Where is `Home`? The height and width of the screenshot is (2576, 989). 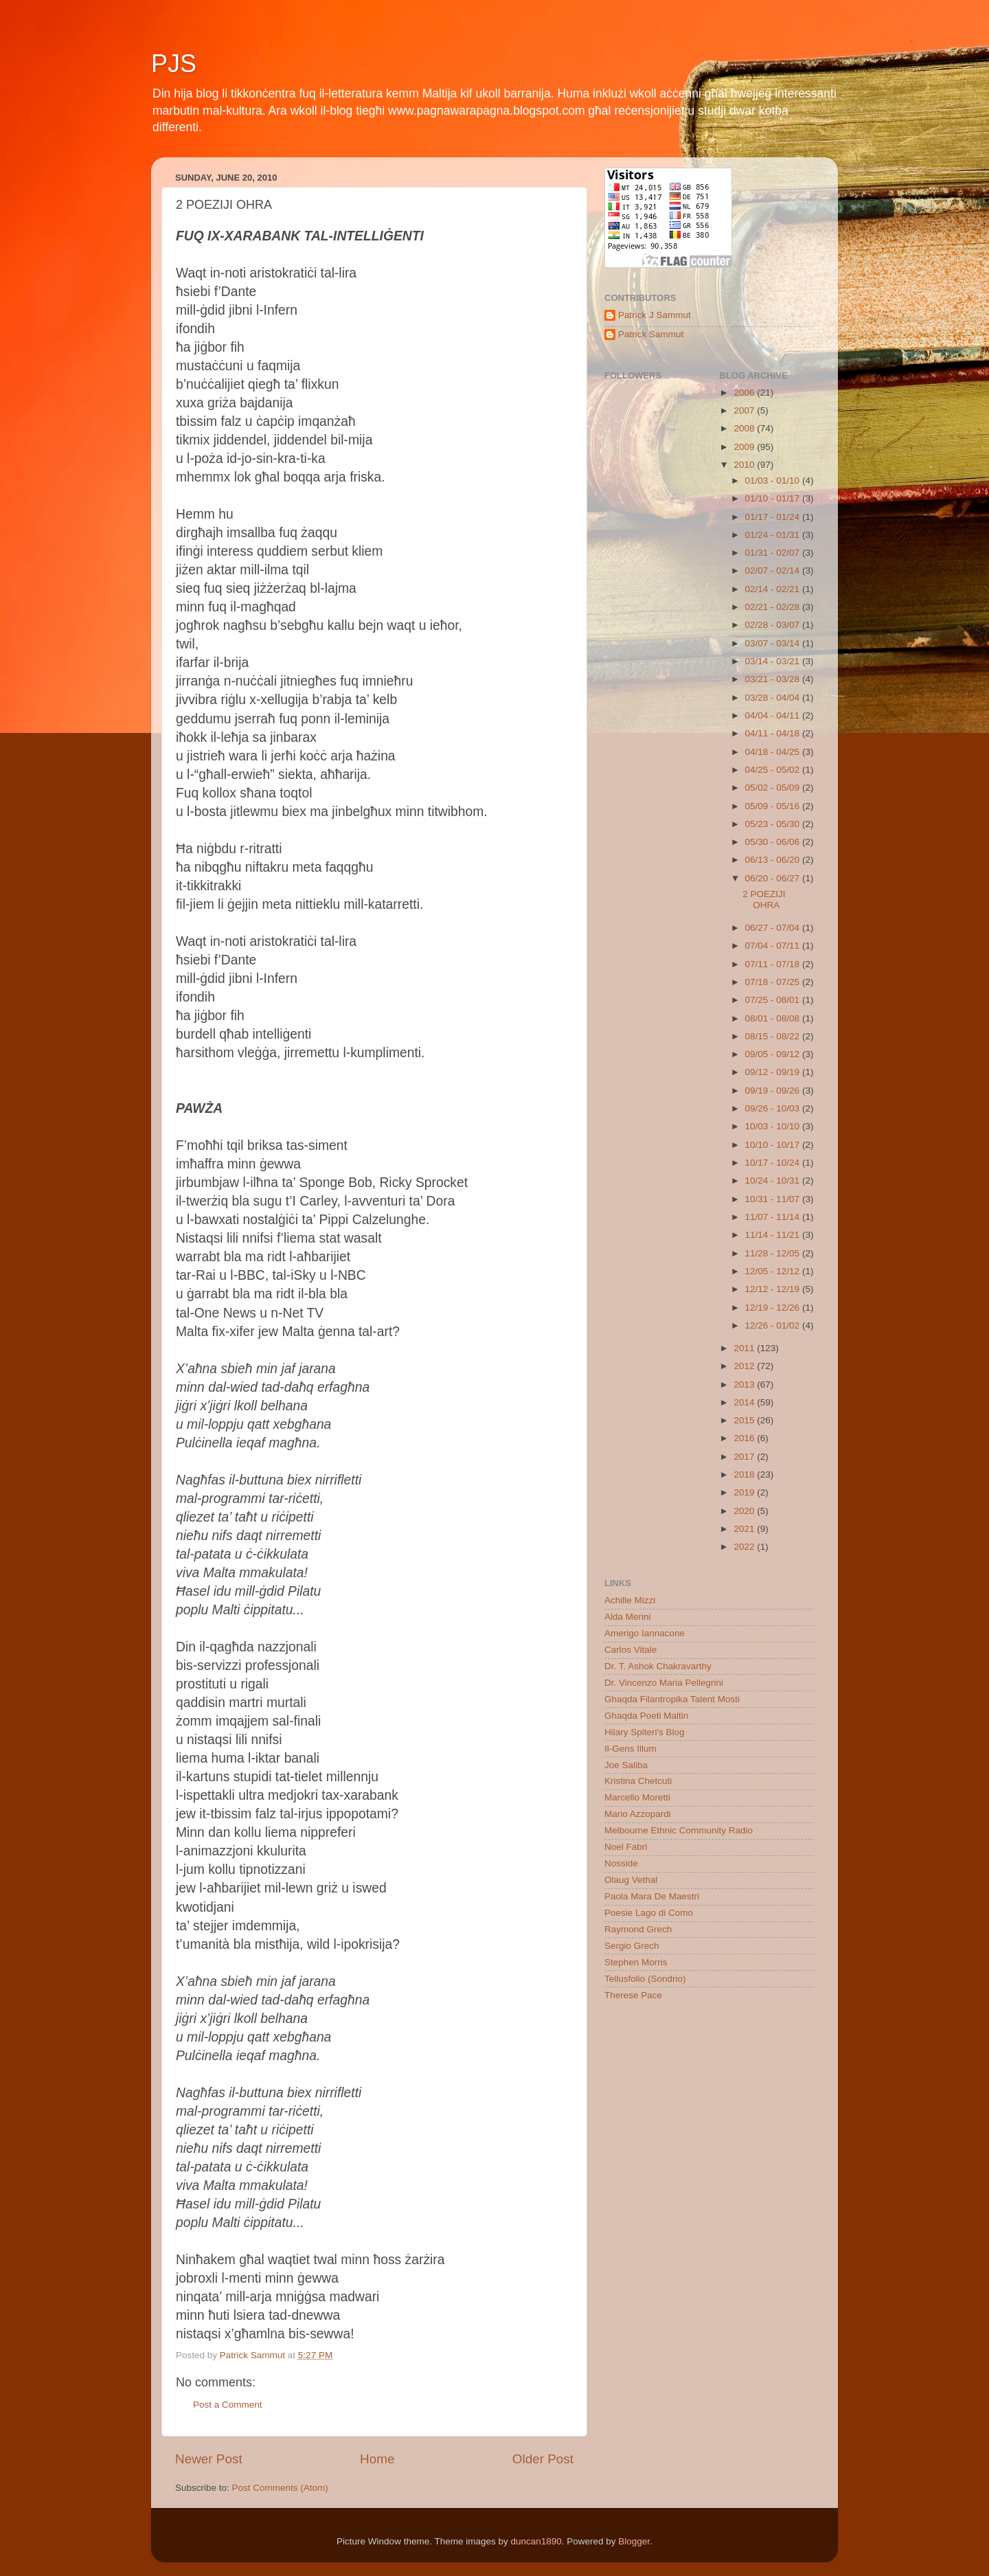
Home is located at coordinates (377, 2459).